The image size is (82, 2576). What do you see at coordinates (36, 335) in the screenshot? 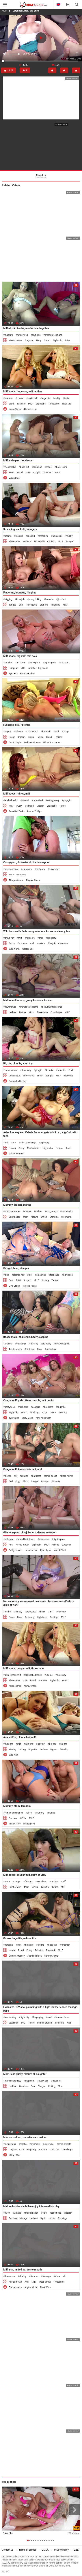
I see `plus-size` at bounding box center [36, 335].